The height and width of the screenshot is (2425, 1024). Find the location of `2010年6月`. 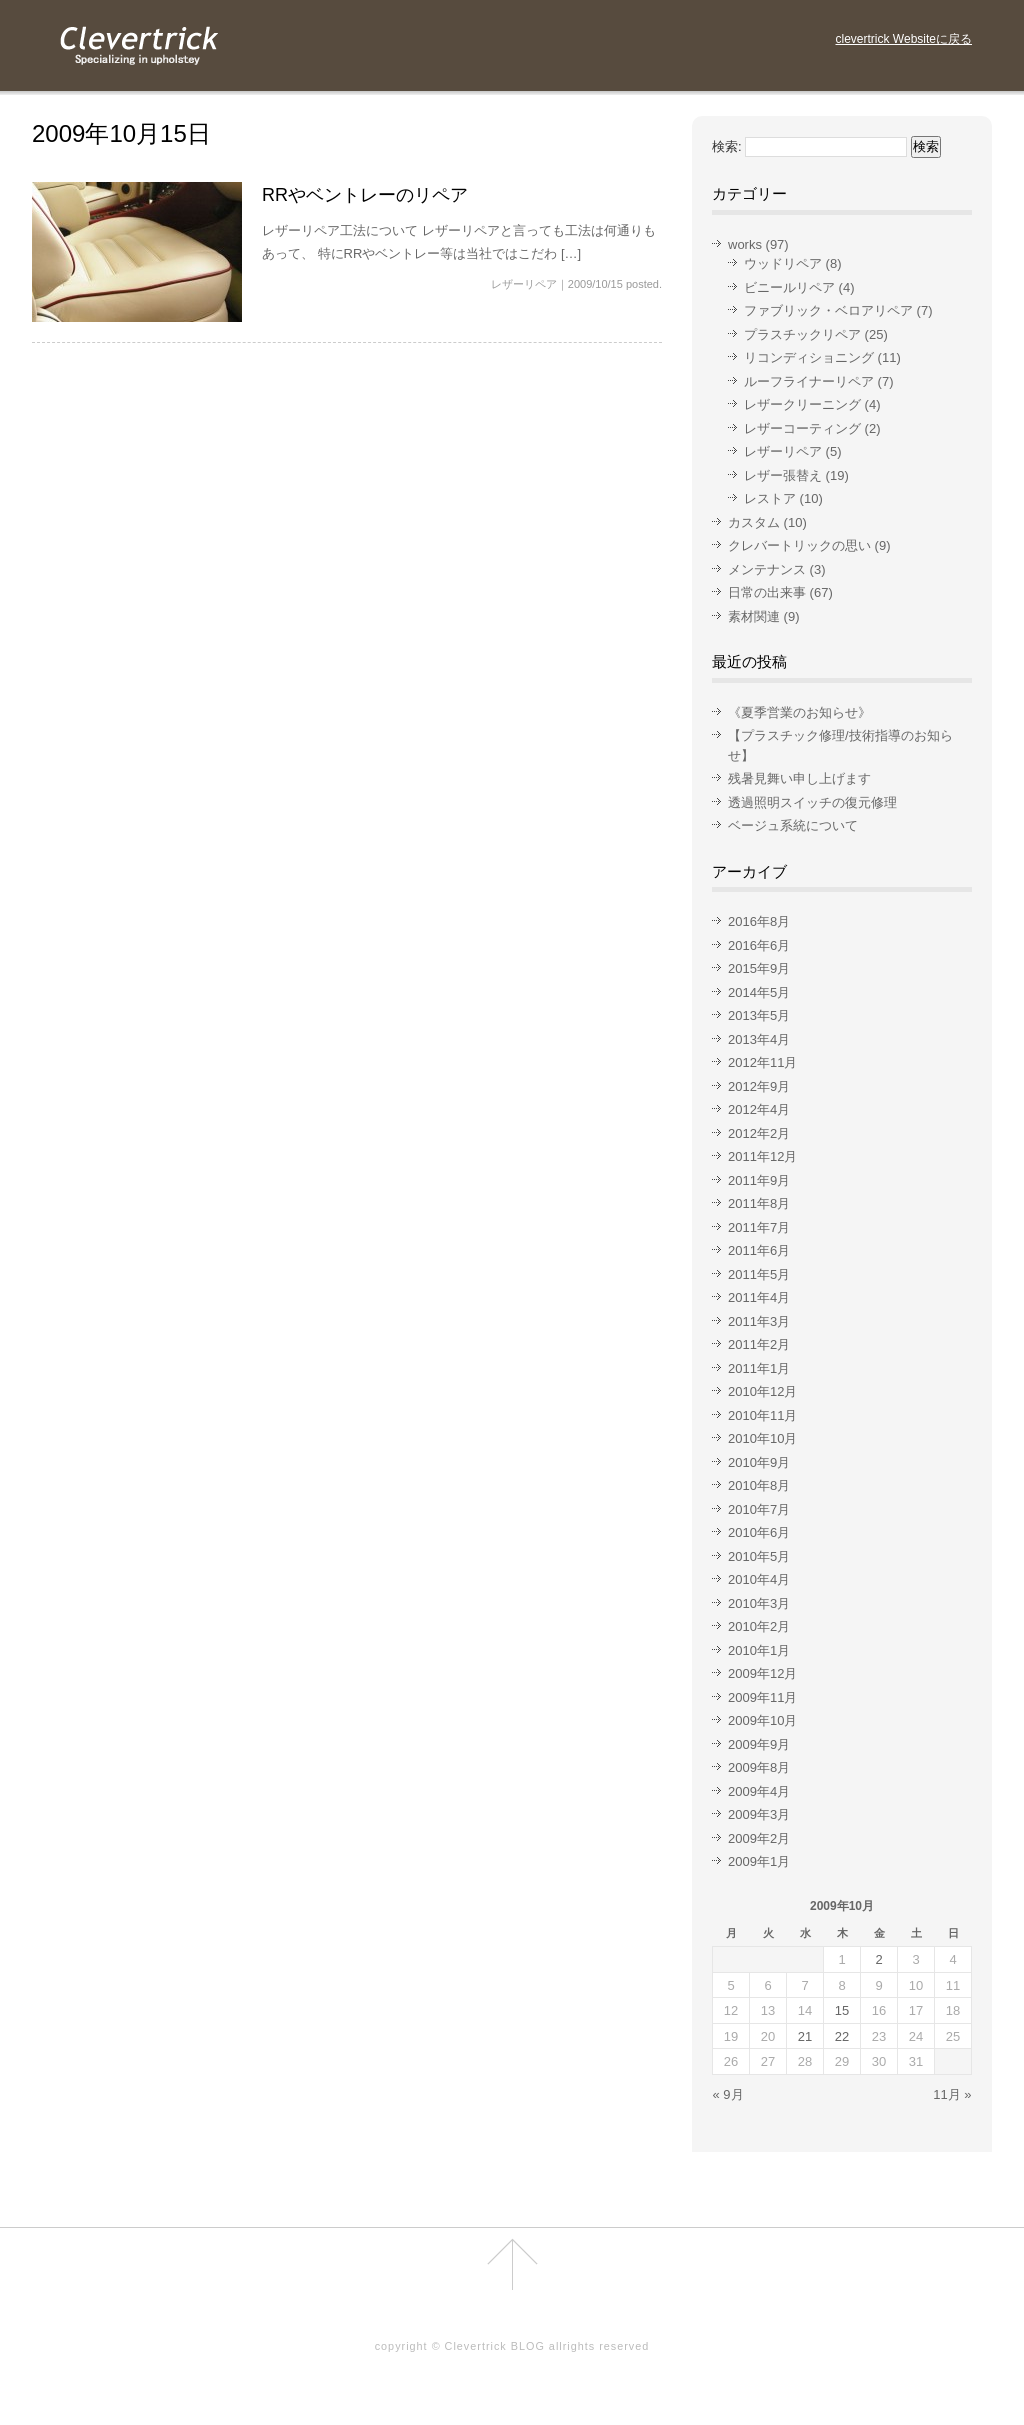

2010年6月 is located at coordinates (759, 1532).